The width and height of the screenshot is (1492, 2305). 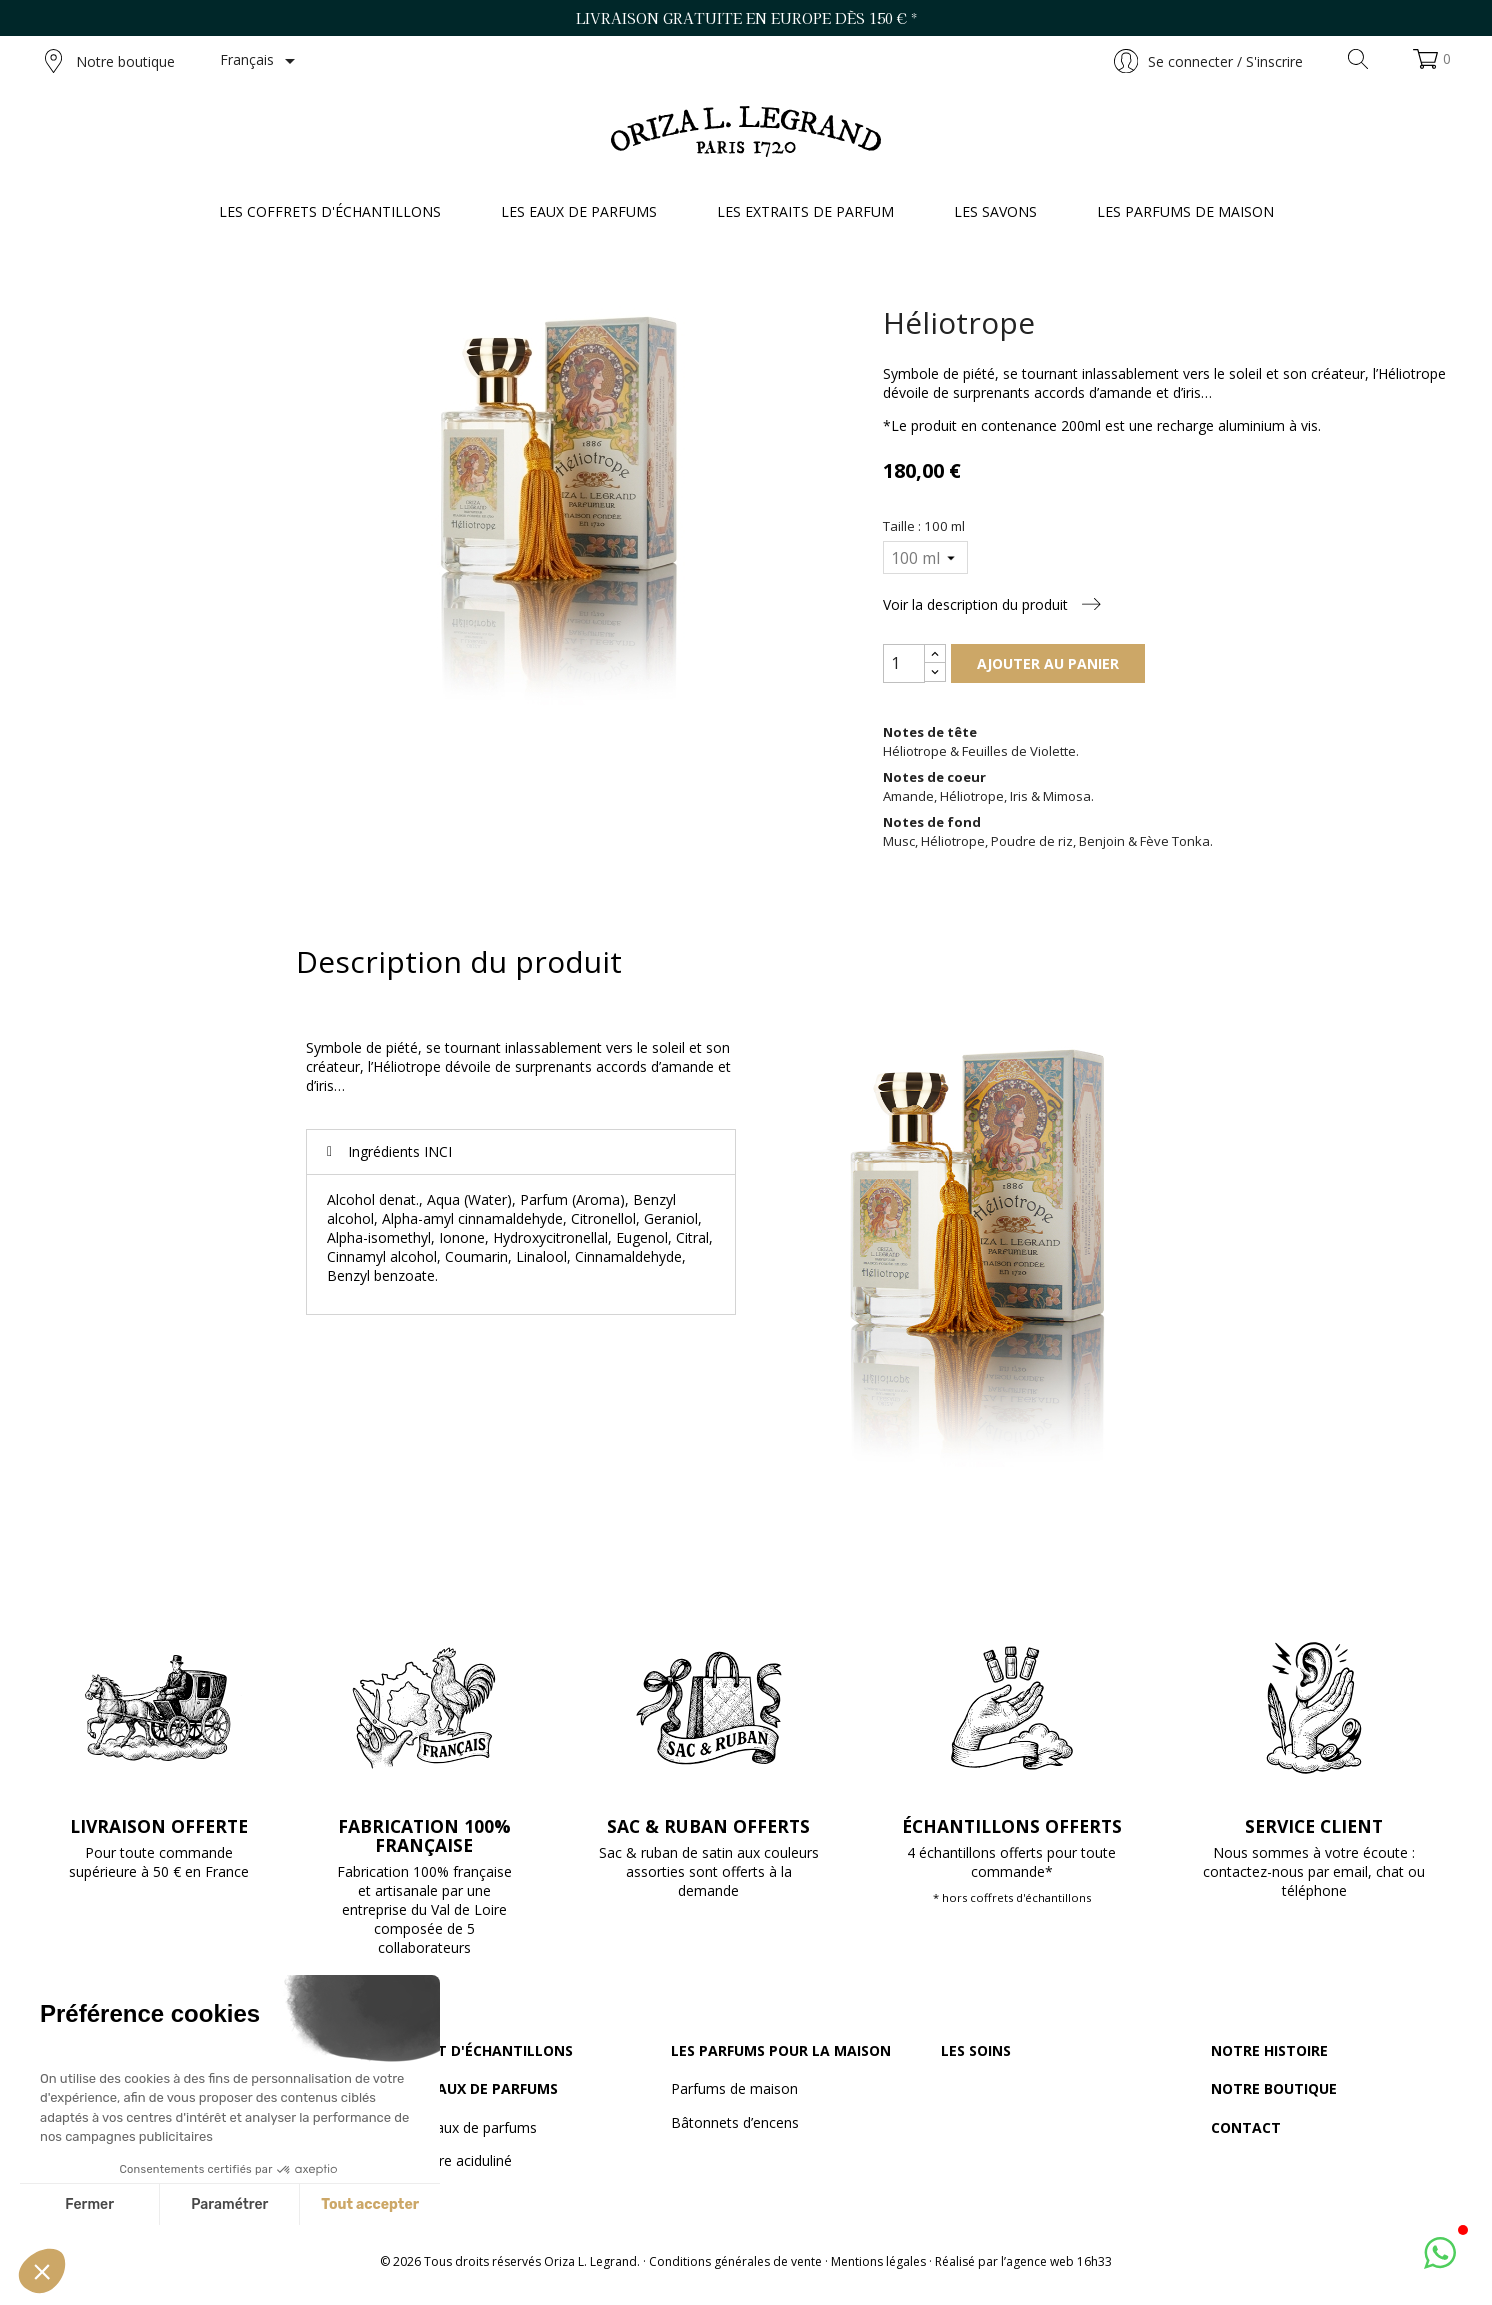 What do you see at coordinates (925, 557) in the screenshot?
I see `[Taille]` at bounding box center [925, 557].